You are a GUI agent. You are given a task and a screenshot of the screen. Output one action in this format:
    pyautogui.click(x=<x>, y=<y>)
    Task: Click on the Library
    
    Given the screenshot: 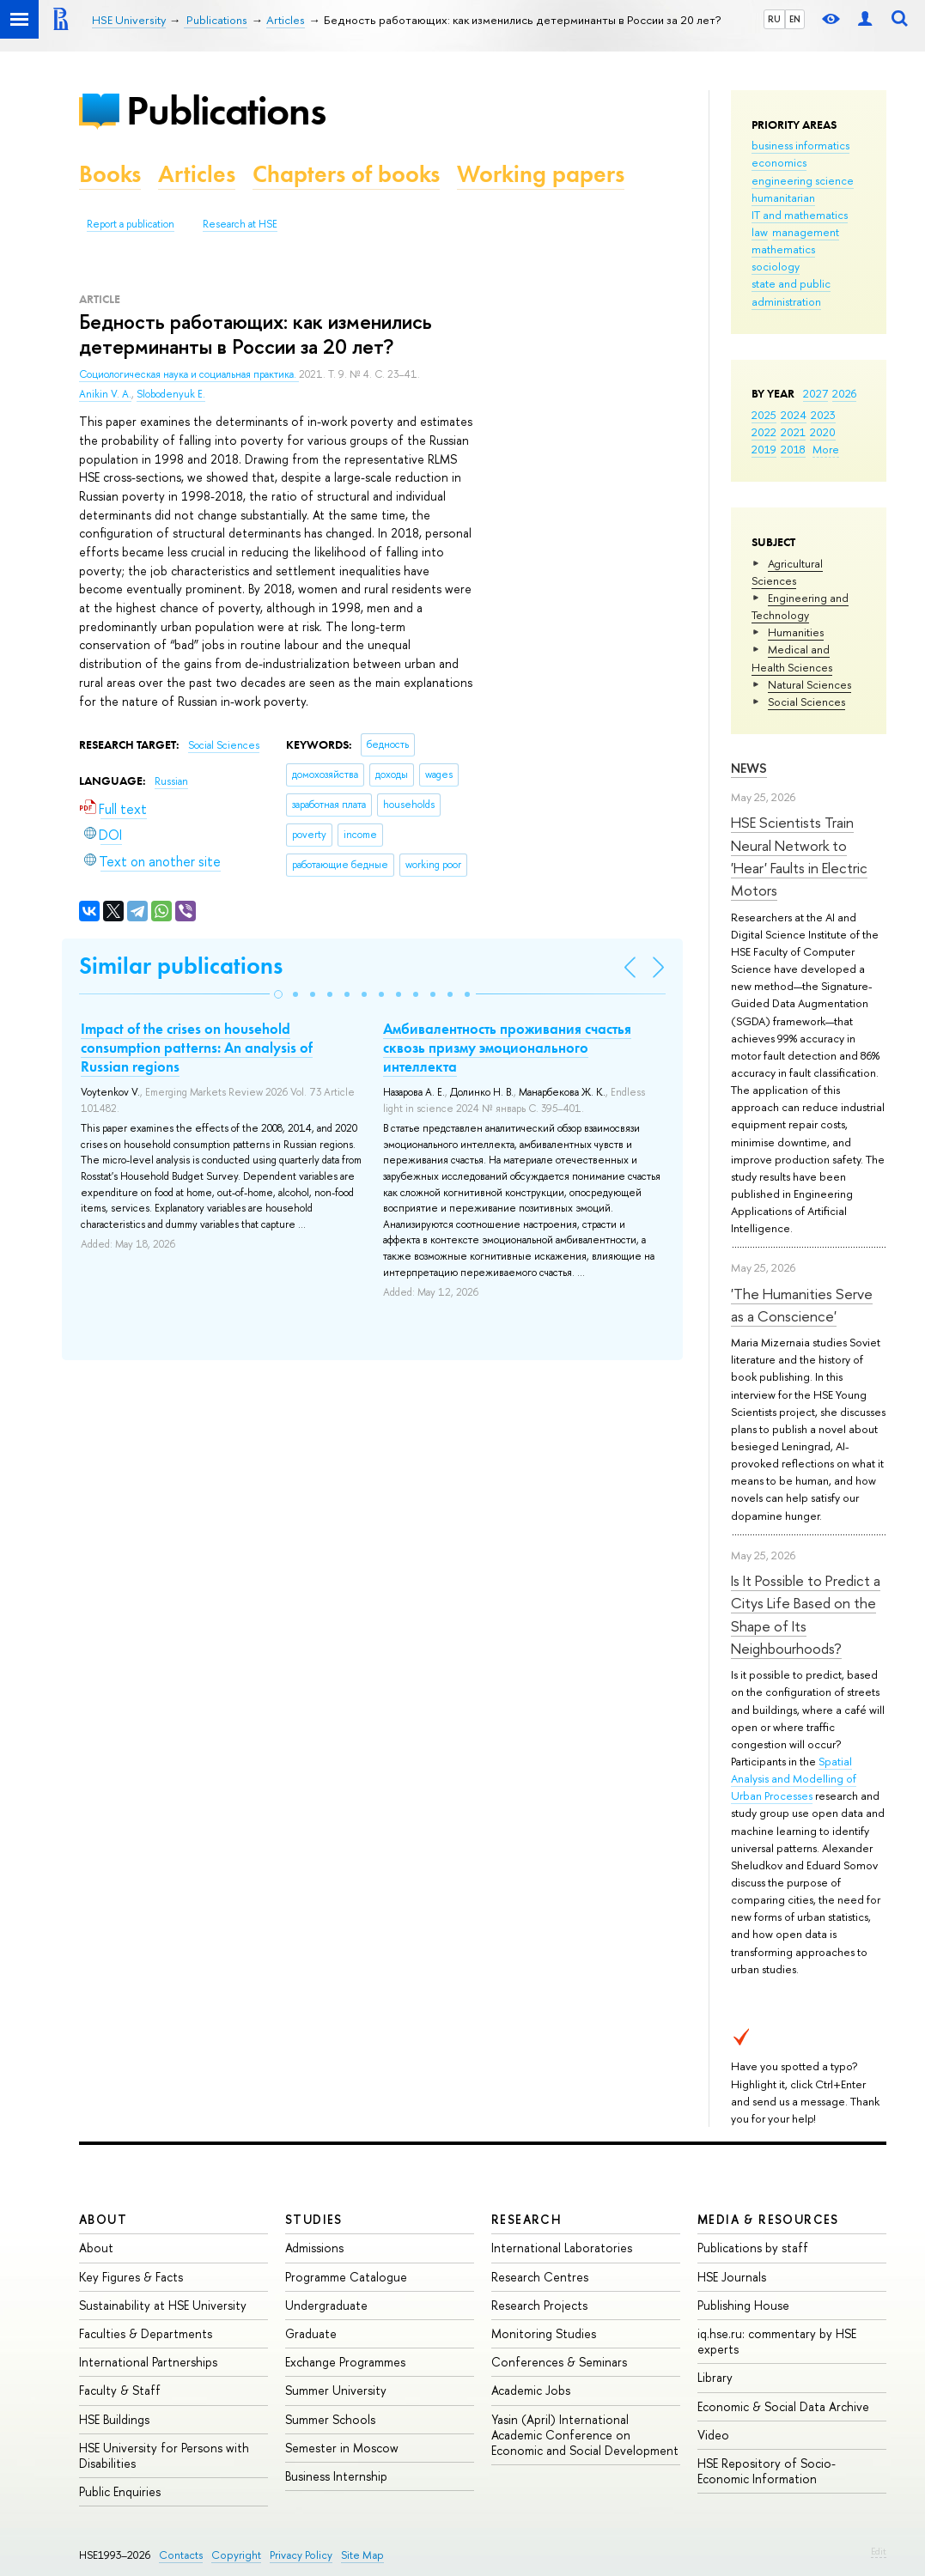 What is the action you would take?
    pyautogui.click(x=715, y=2377)
    